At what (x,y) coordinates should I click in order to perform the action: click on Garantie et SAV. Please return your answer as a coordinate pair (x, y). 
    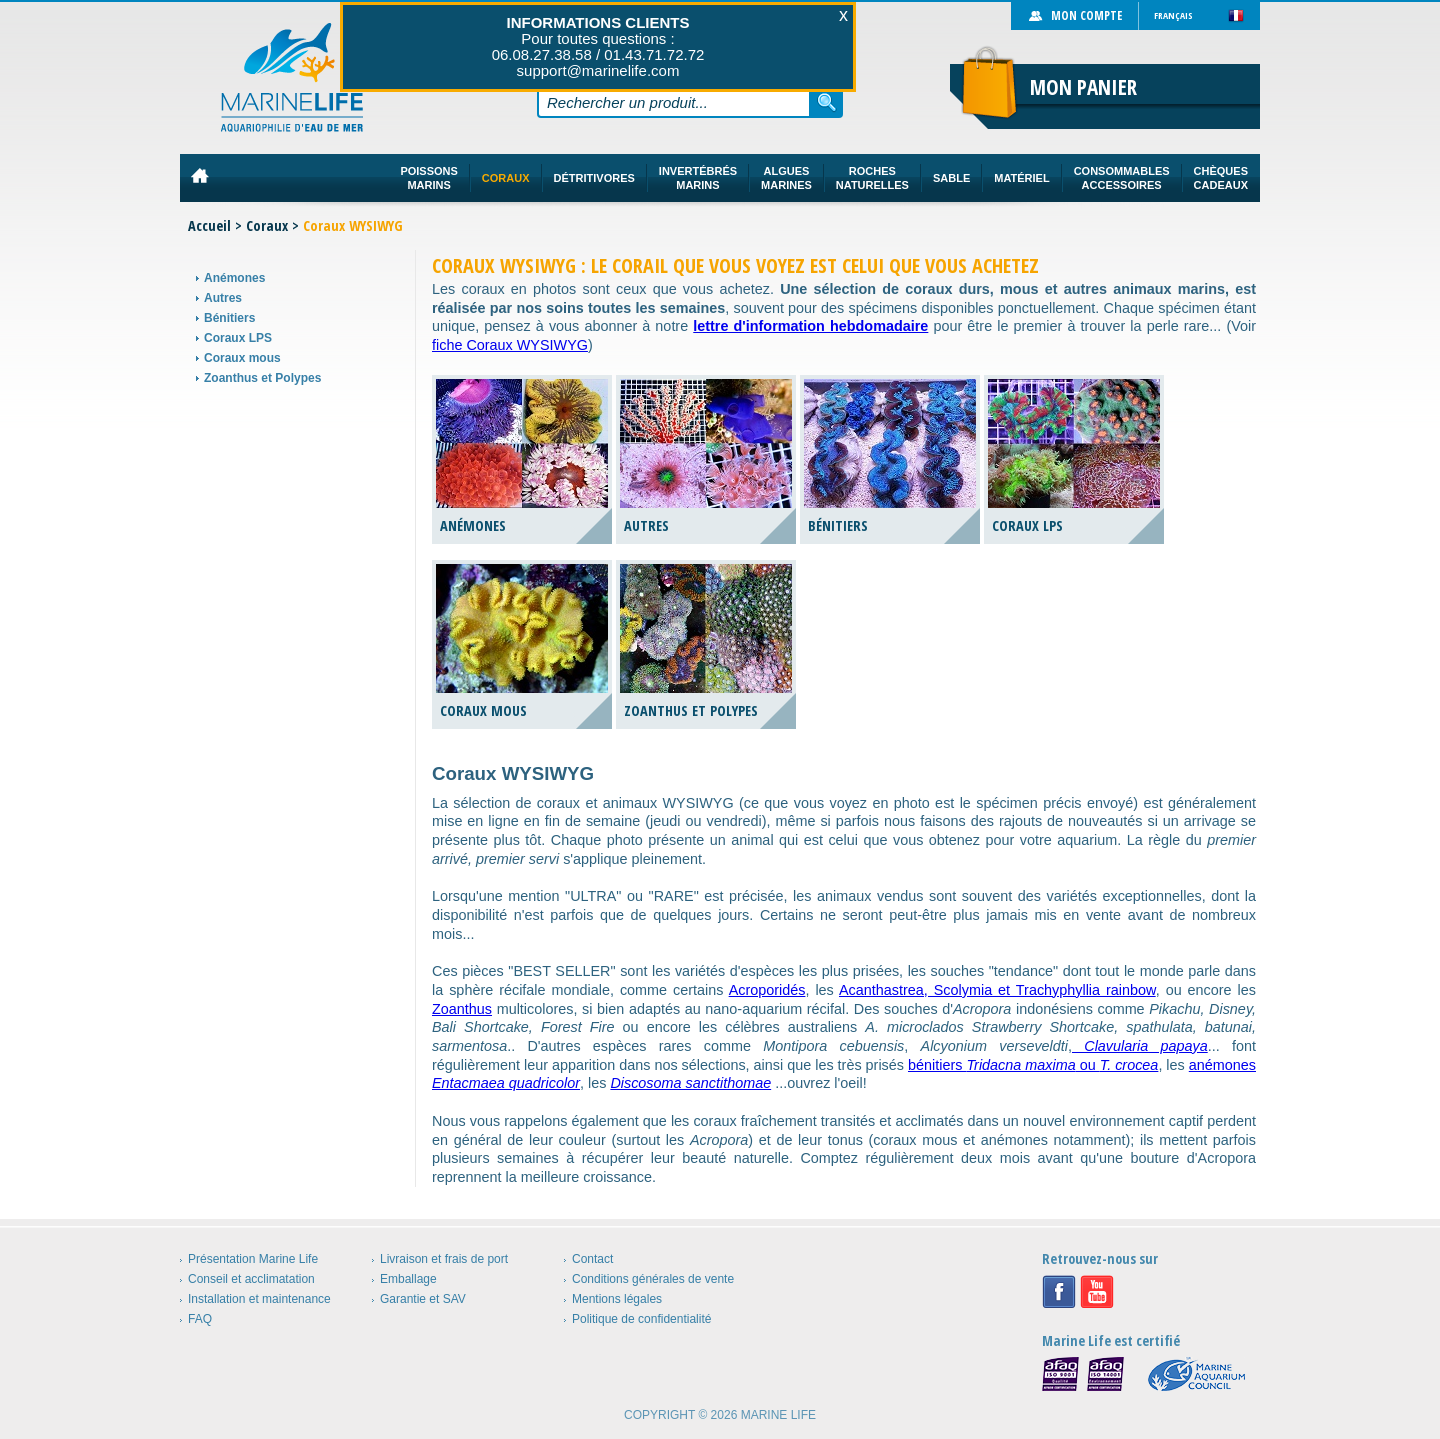
    Looking at the image, I should click on (423, 1299).